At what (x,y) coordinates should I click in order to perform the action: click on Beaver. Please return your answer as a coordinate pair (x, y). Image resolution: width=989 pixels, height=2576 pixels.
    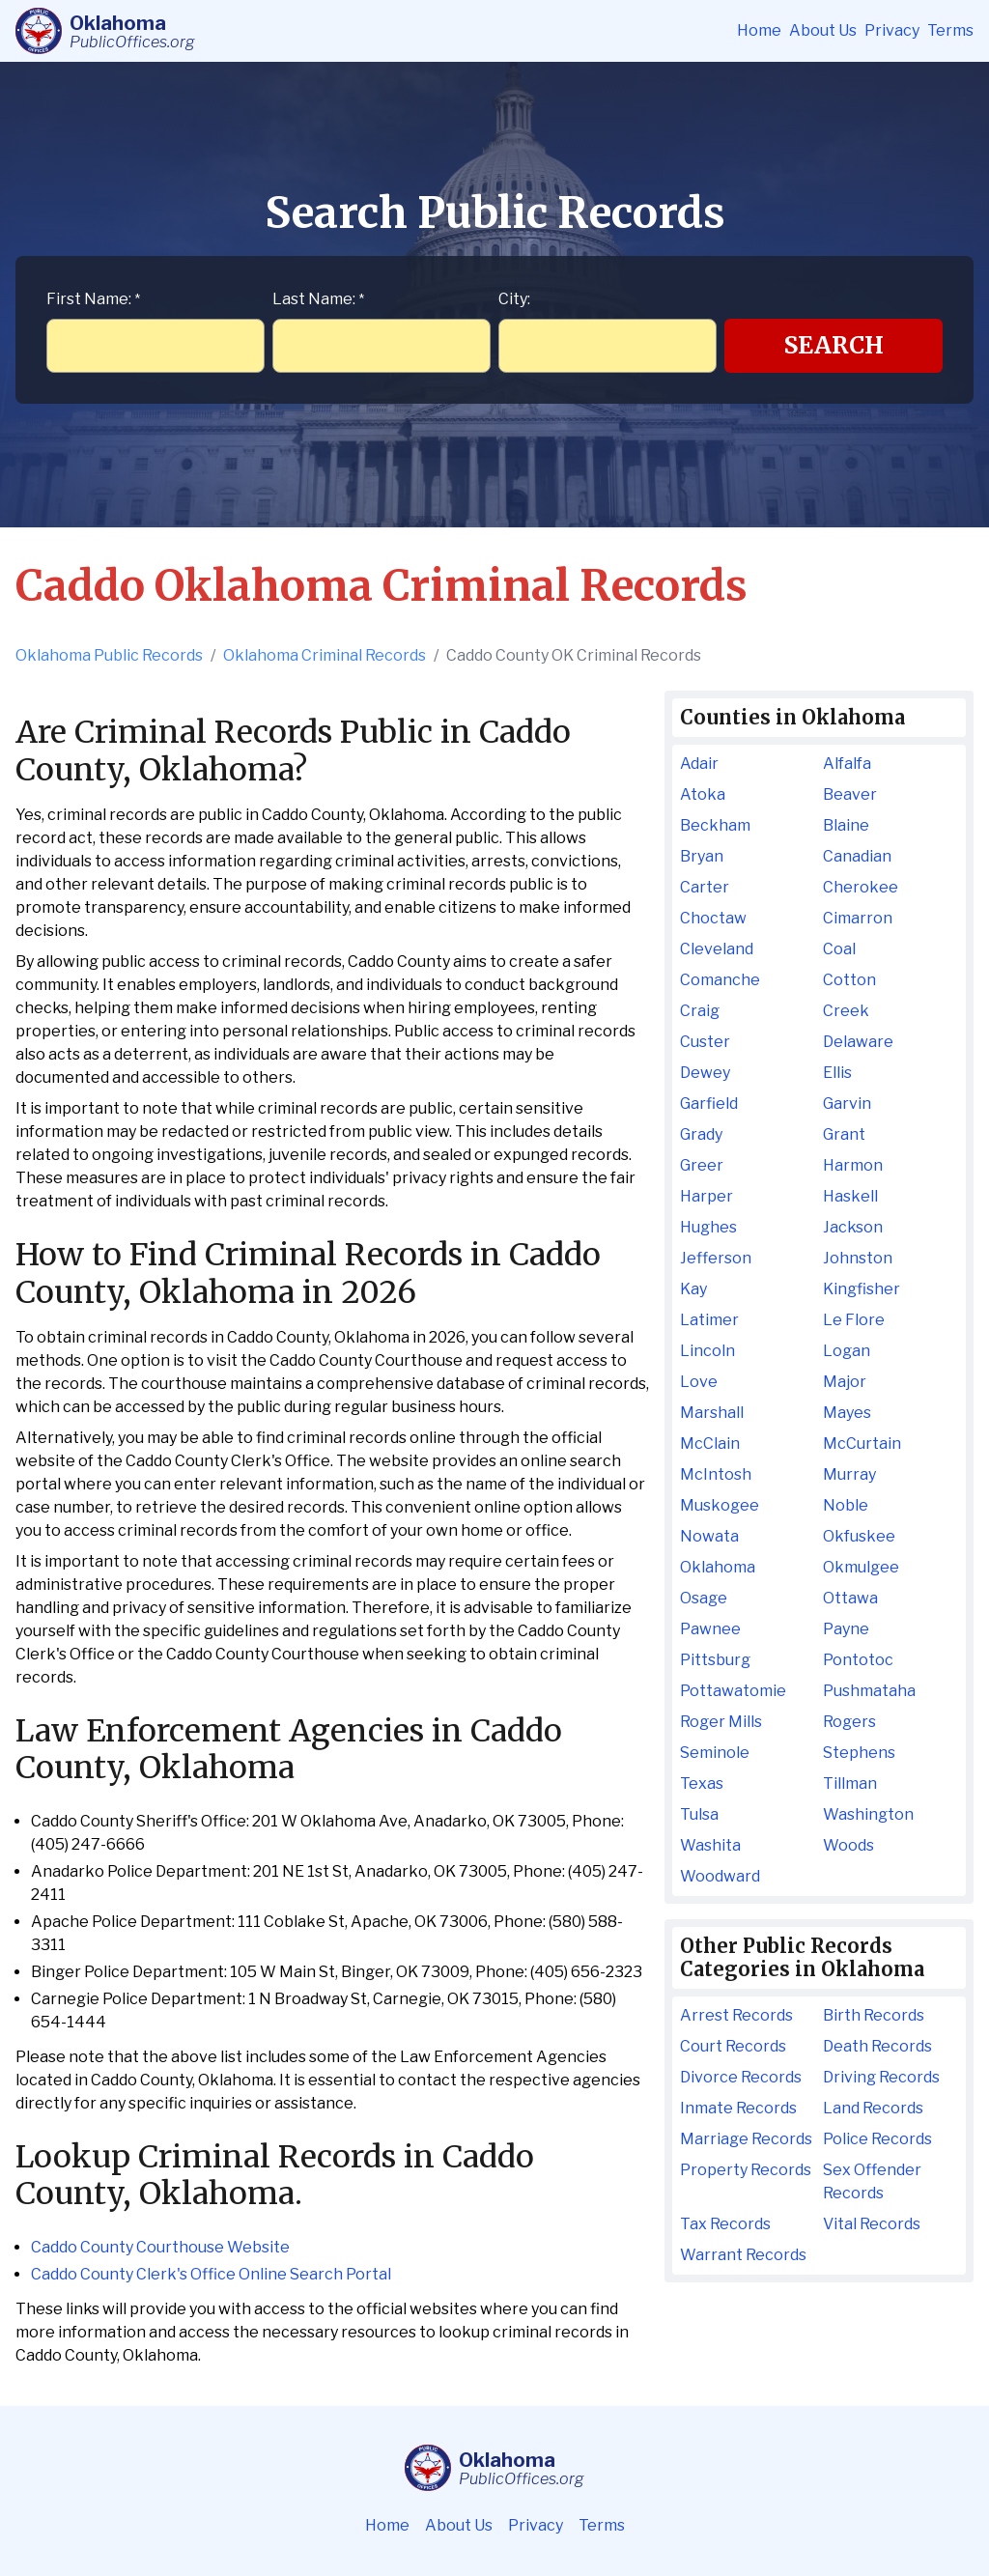
    Looking at the image, I should click on (850, 794).